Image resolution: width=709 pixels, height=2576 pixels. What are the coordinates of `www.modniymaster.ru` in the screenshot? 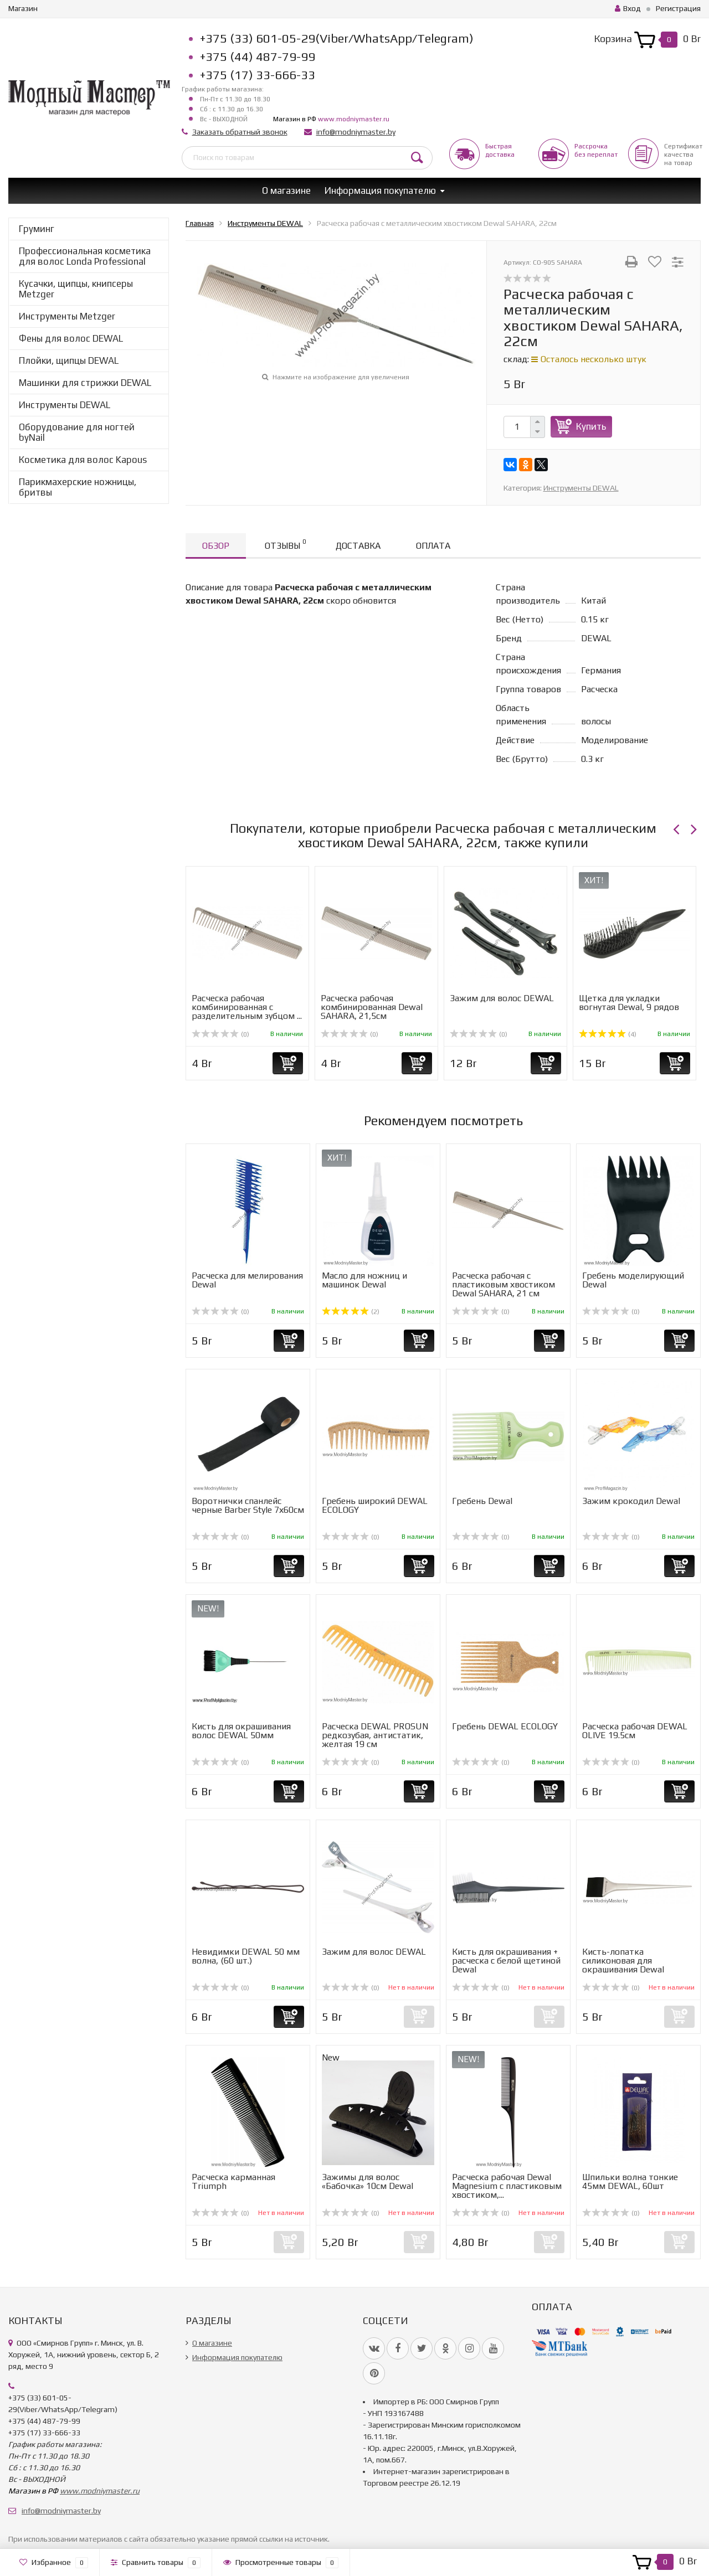 It's located at (353, 119).